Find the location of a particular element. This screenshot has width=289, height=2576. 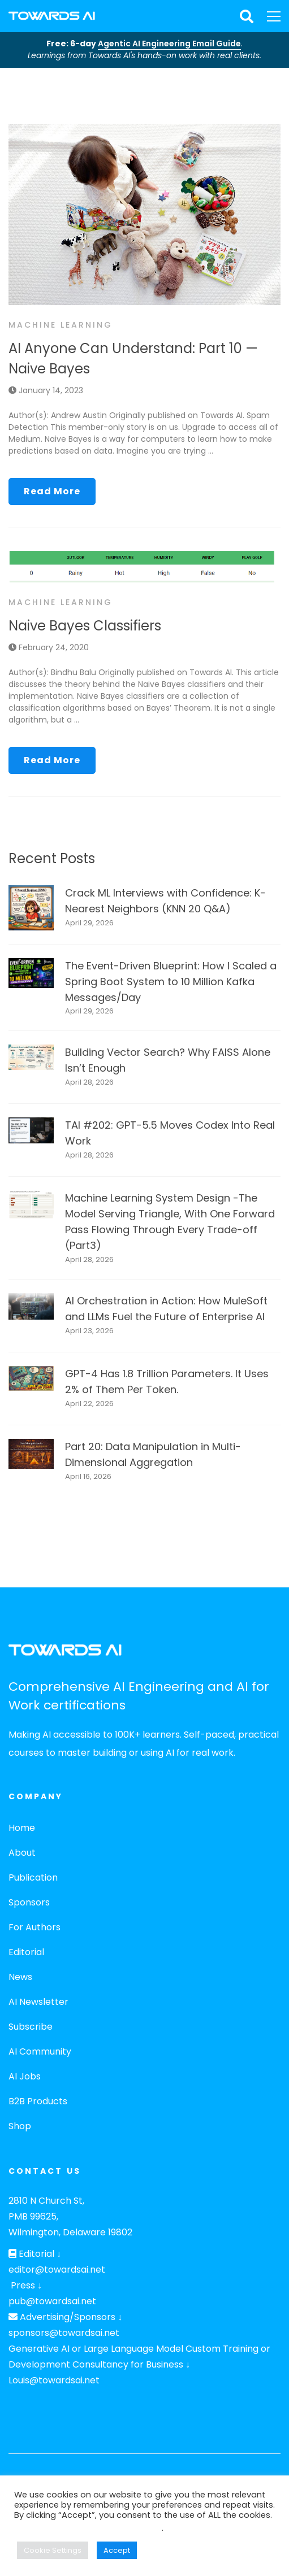

Cookie Settings [button] is located at coordinates (52, 2550).